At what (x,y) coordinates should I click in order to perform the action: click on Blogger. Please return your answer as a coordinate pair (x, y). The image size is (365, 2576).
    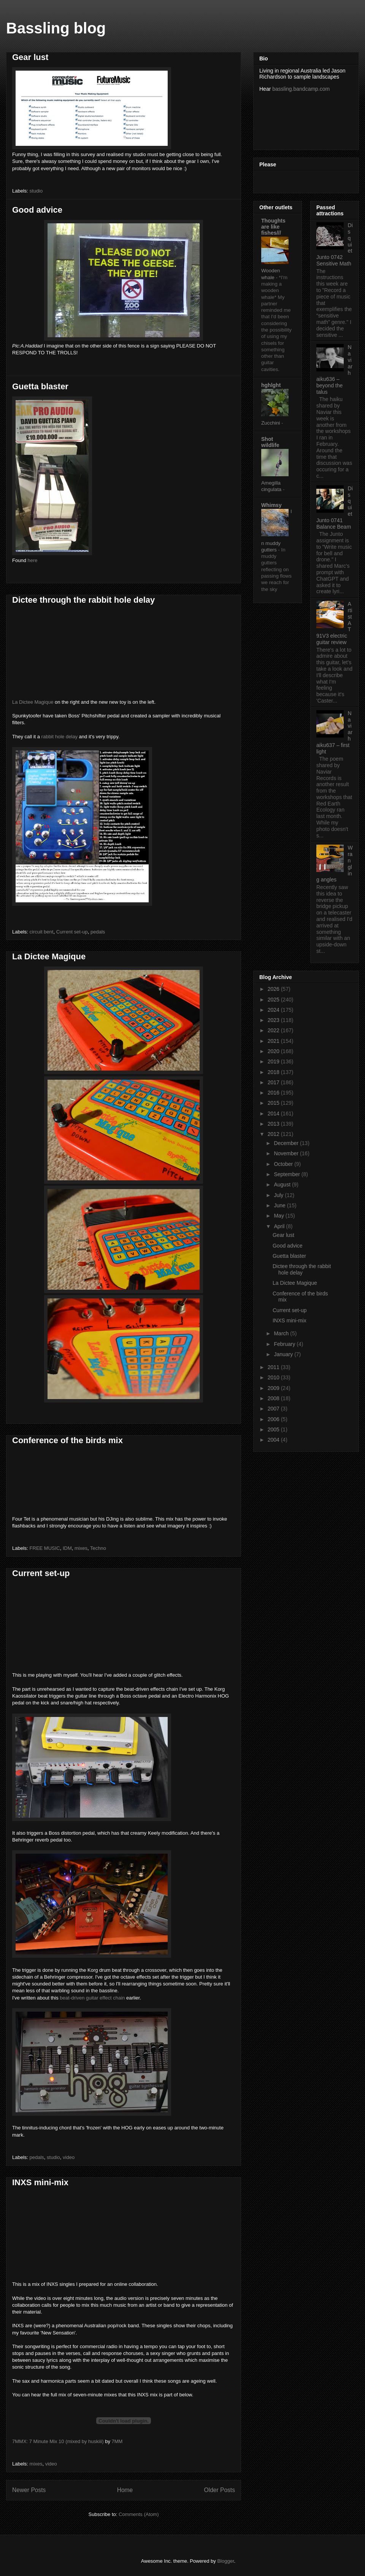
    Looking at the image, I should click on (225, 2561).